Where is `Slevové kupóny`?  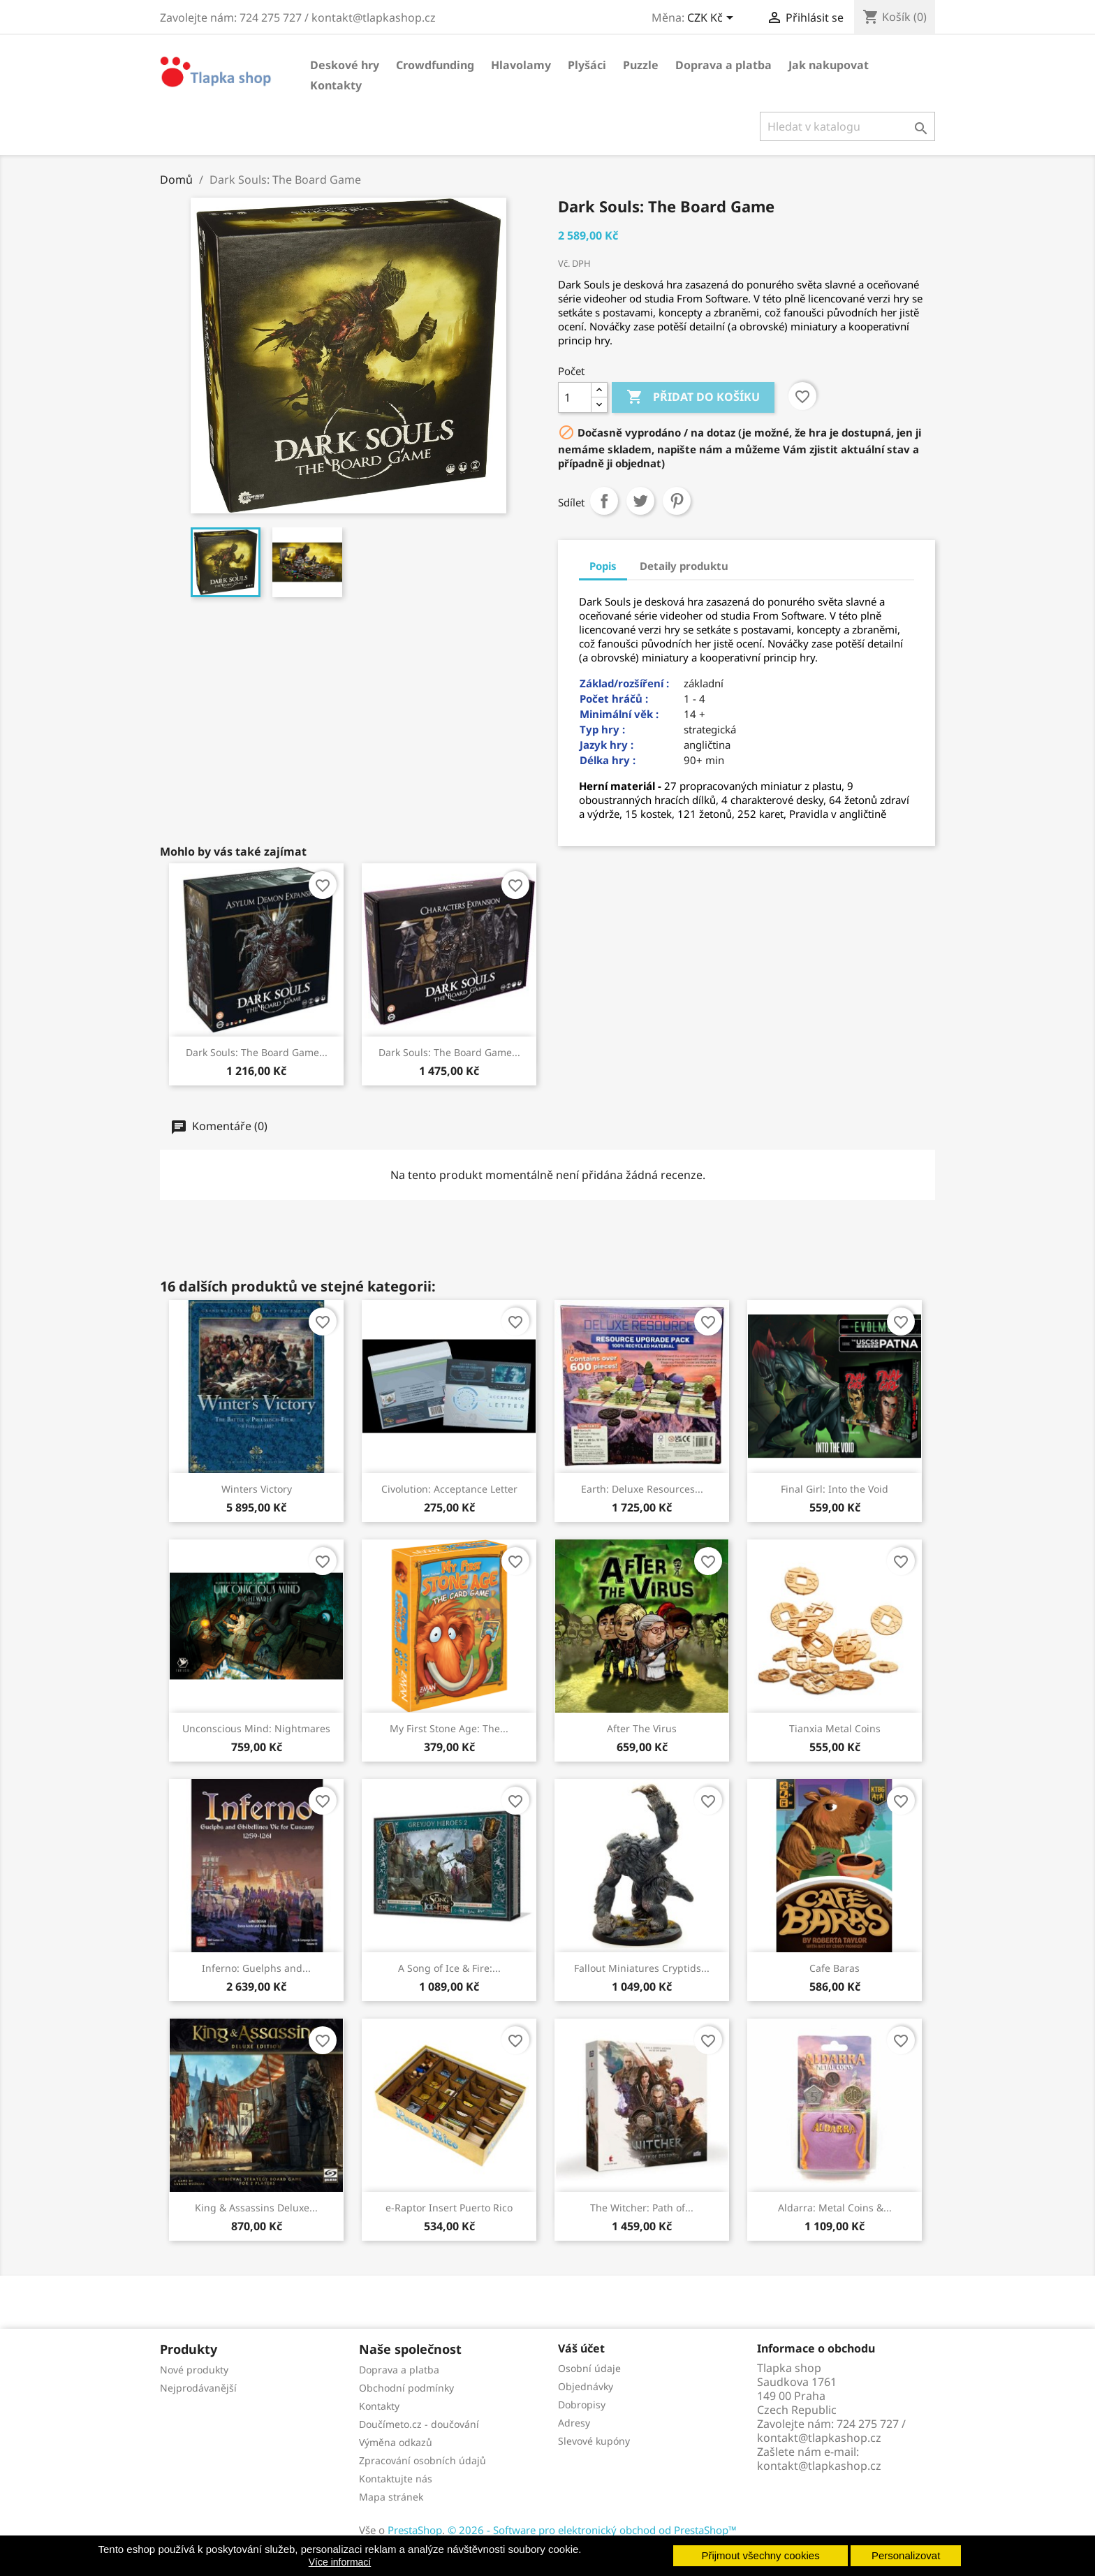 Slevové kupóny is located at coordinates (594, 2440).